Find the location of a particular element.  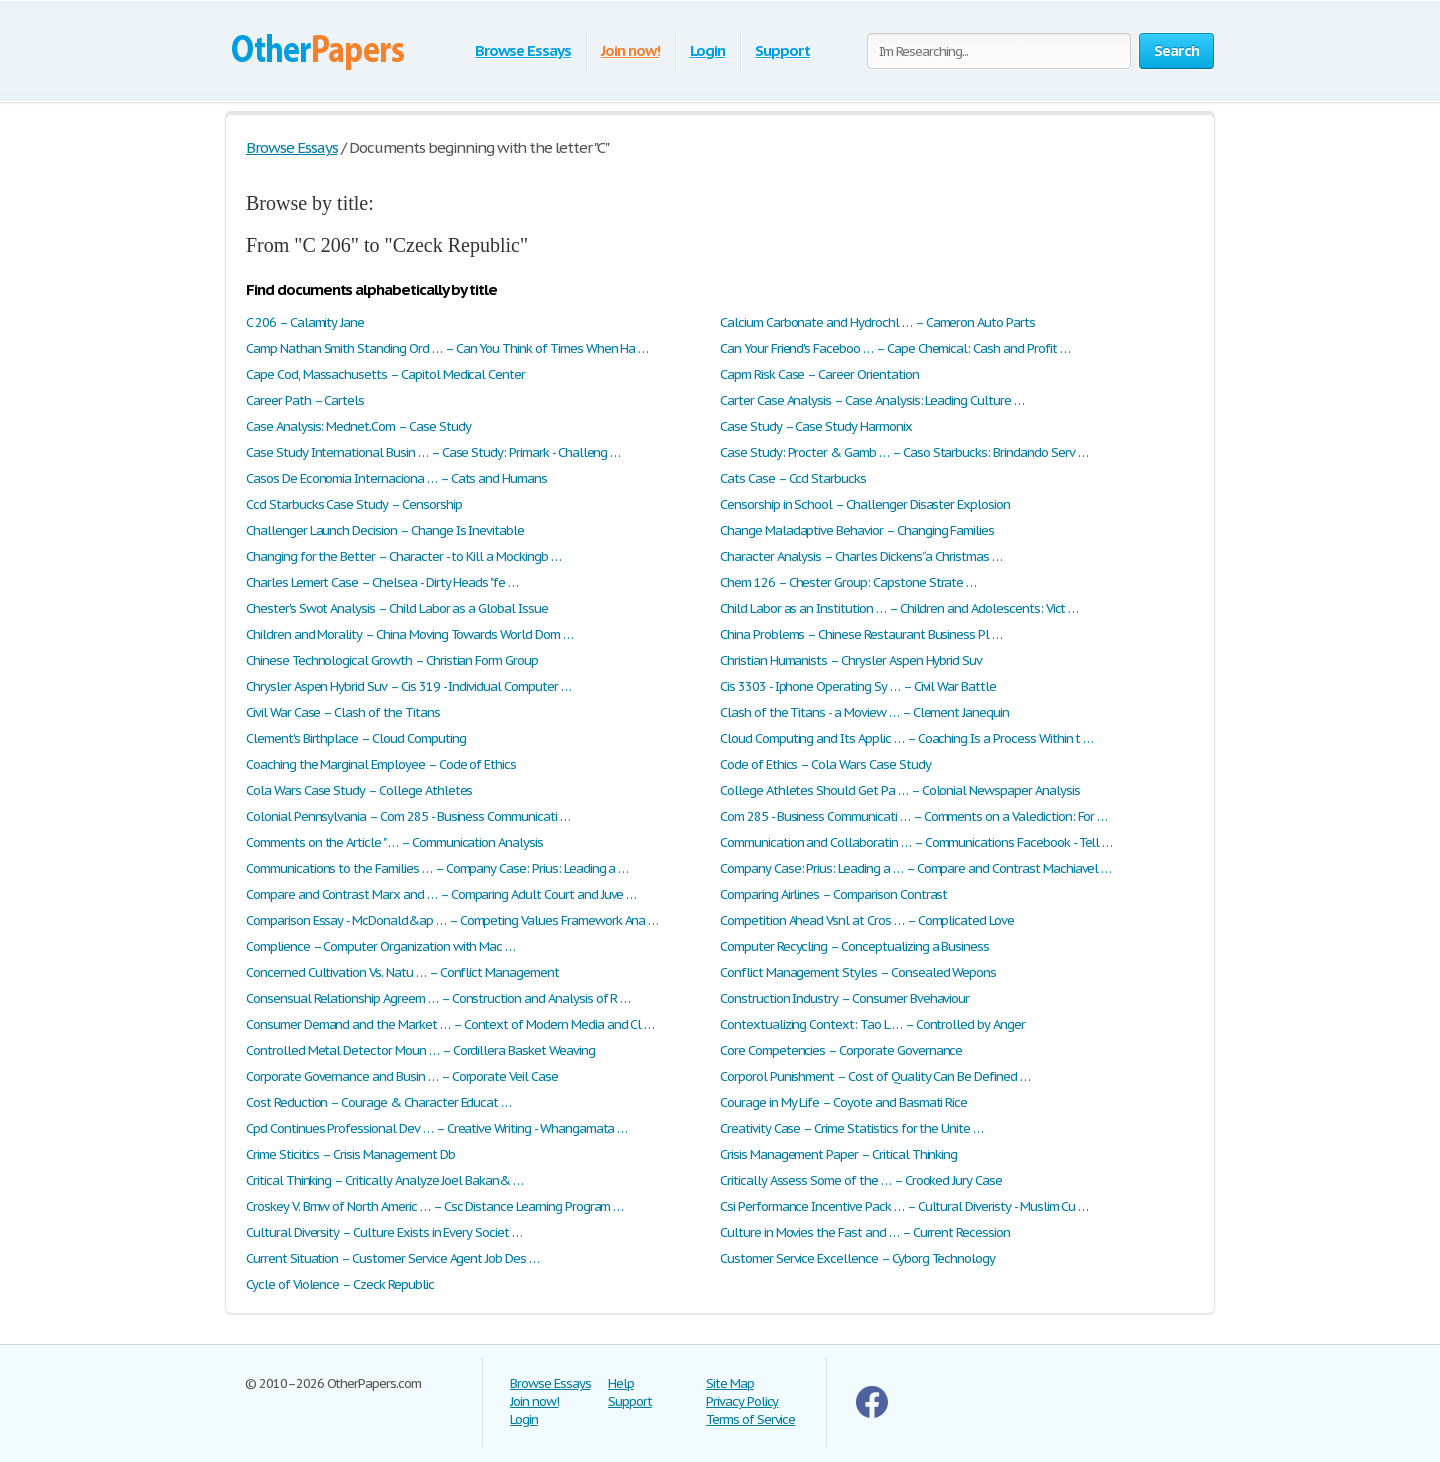

College Athletes Should Get Pa … – Colonial Newspaper Analysis is located at coordinates (900, 790).